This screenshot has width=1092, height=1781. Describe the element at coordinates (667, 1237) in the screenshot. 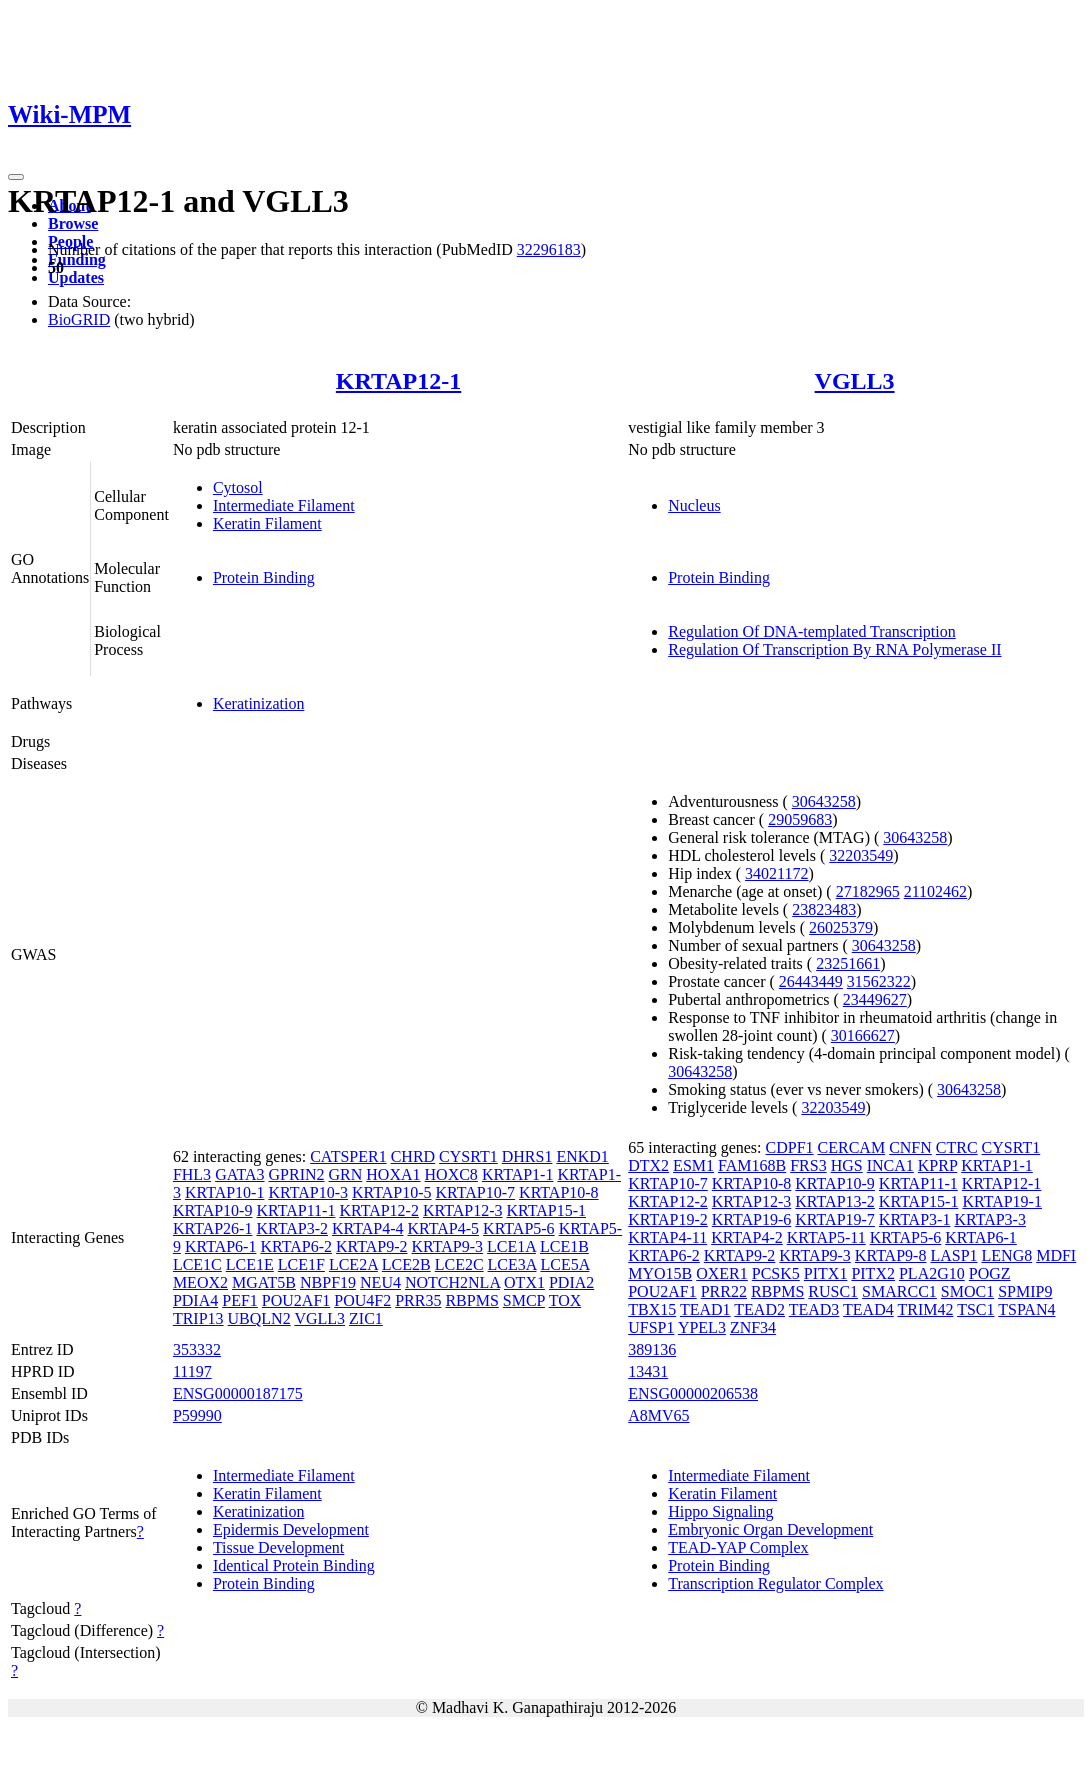

I see `KRTAP4-11` at that location.